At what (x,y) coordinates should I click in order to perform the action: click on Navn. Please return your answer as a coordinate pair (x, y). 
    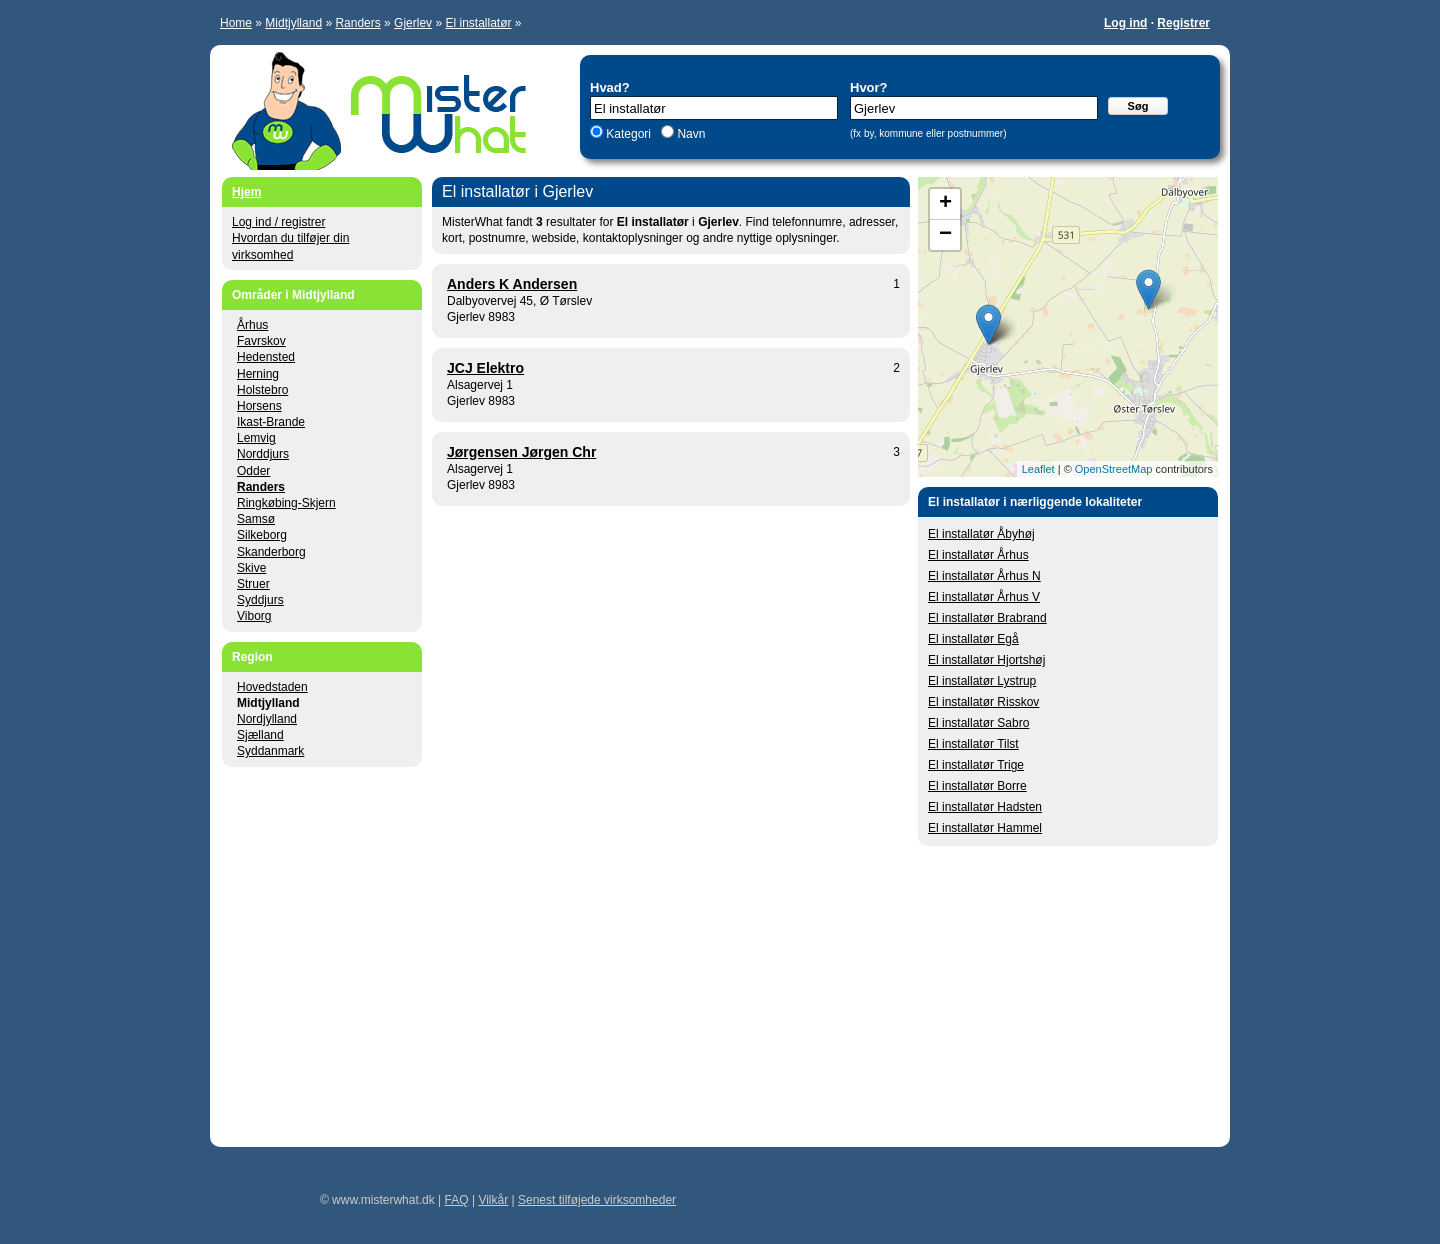
    Looking at the image, I should click on (689, 134).